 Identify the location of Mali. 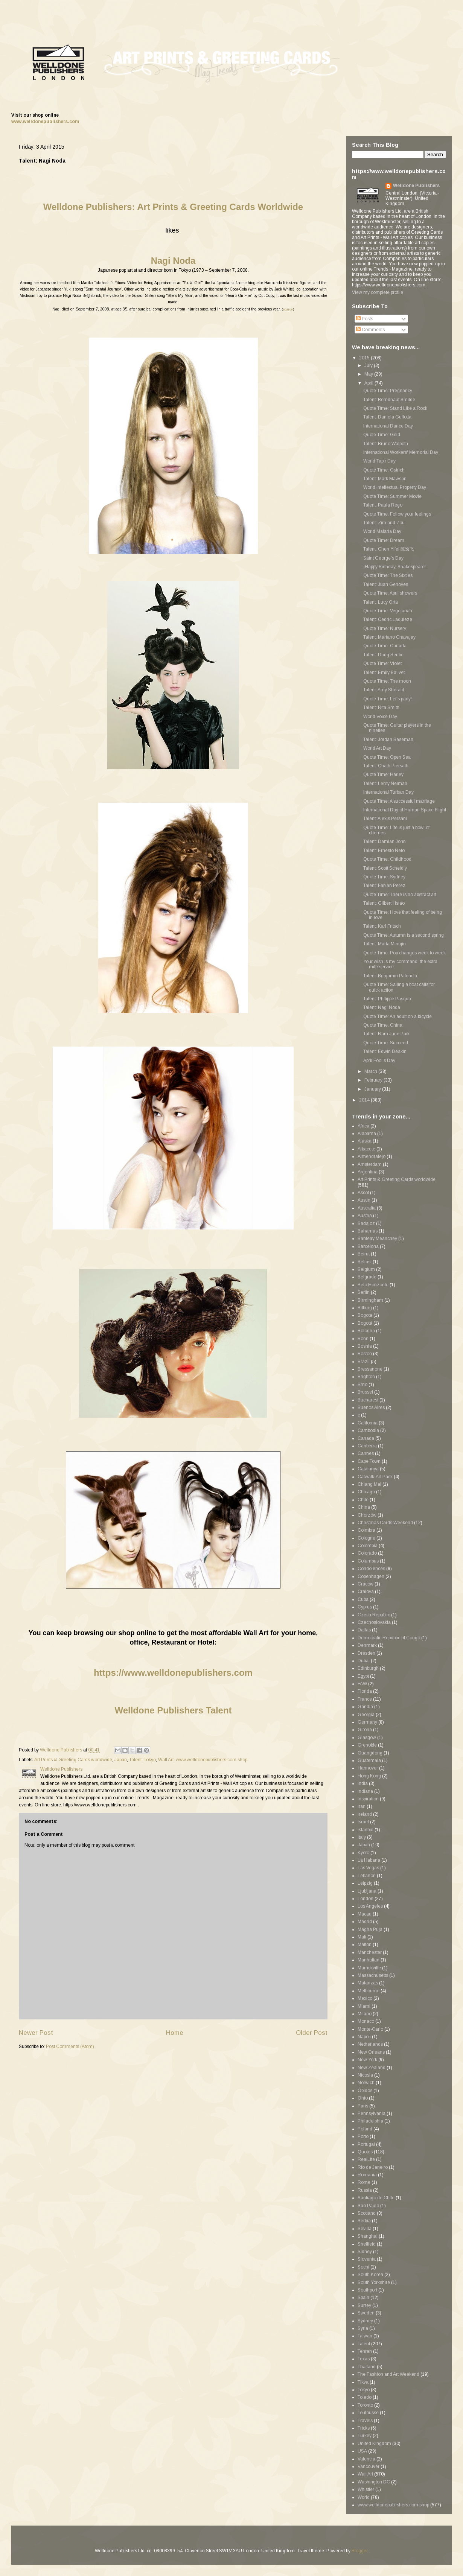
(362, 1937).